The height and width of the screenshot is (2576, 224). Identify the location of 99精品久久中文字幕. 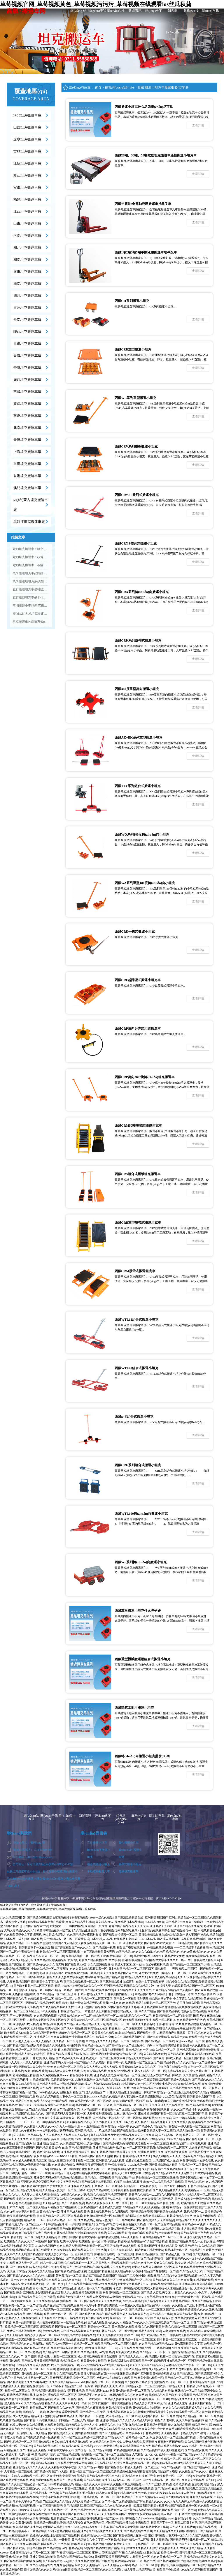
(96, 2527).